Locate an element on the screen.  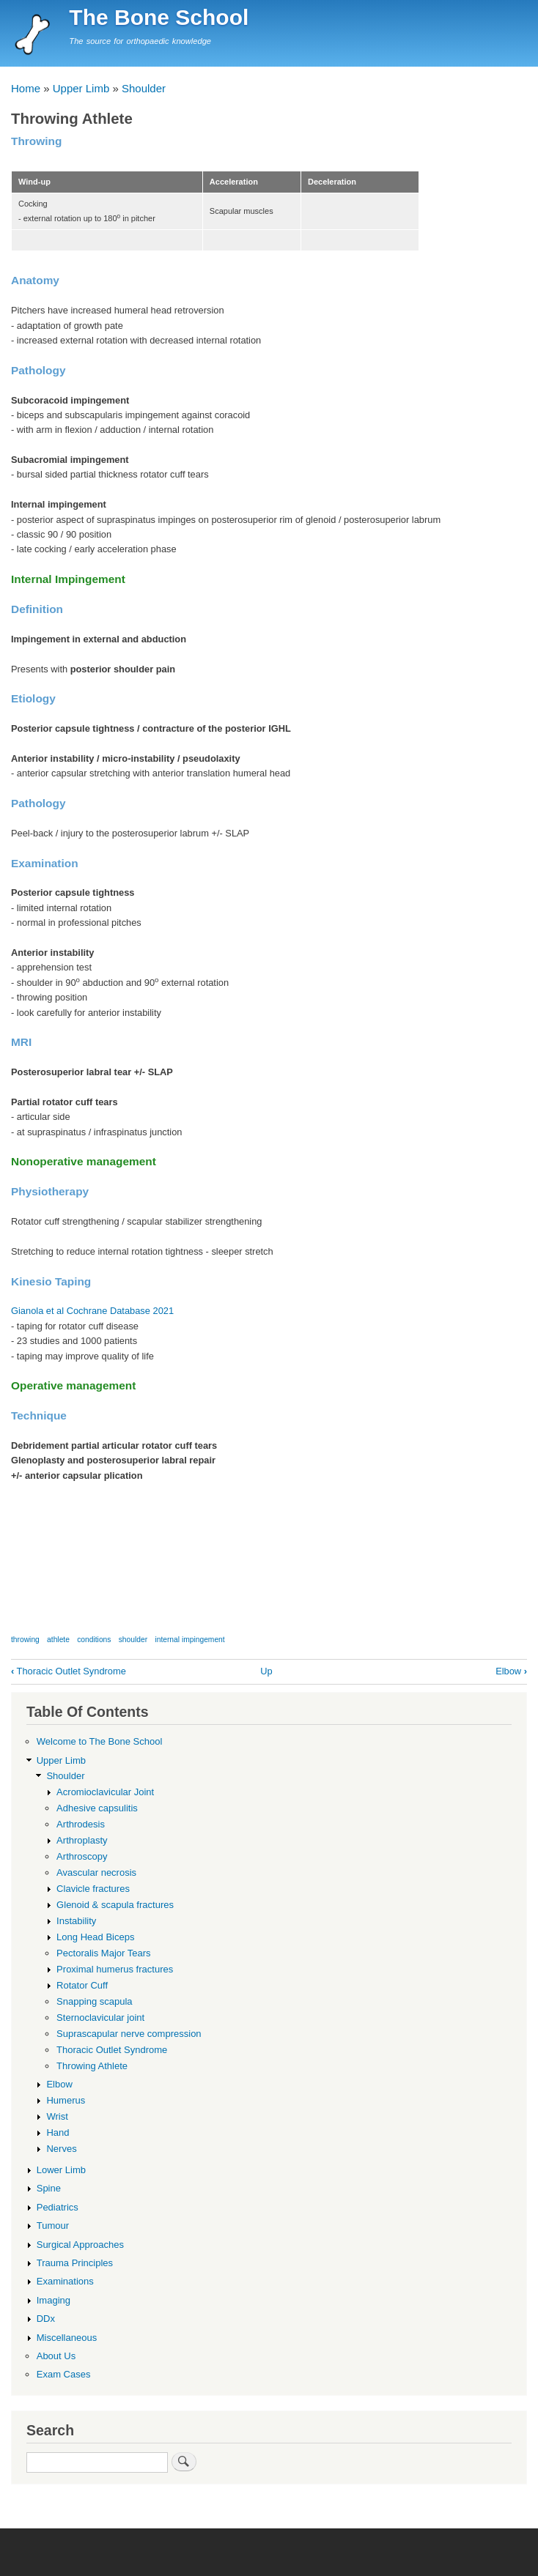
athlete is located at coordinates (58, 1640).